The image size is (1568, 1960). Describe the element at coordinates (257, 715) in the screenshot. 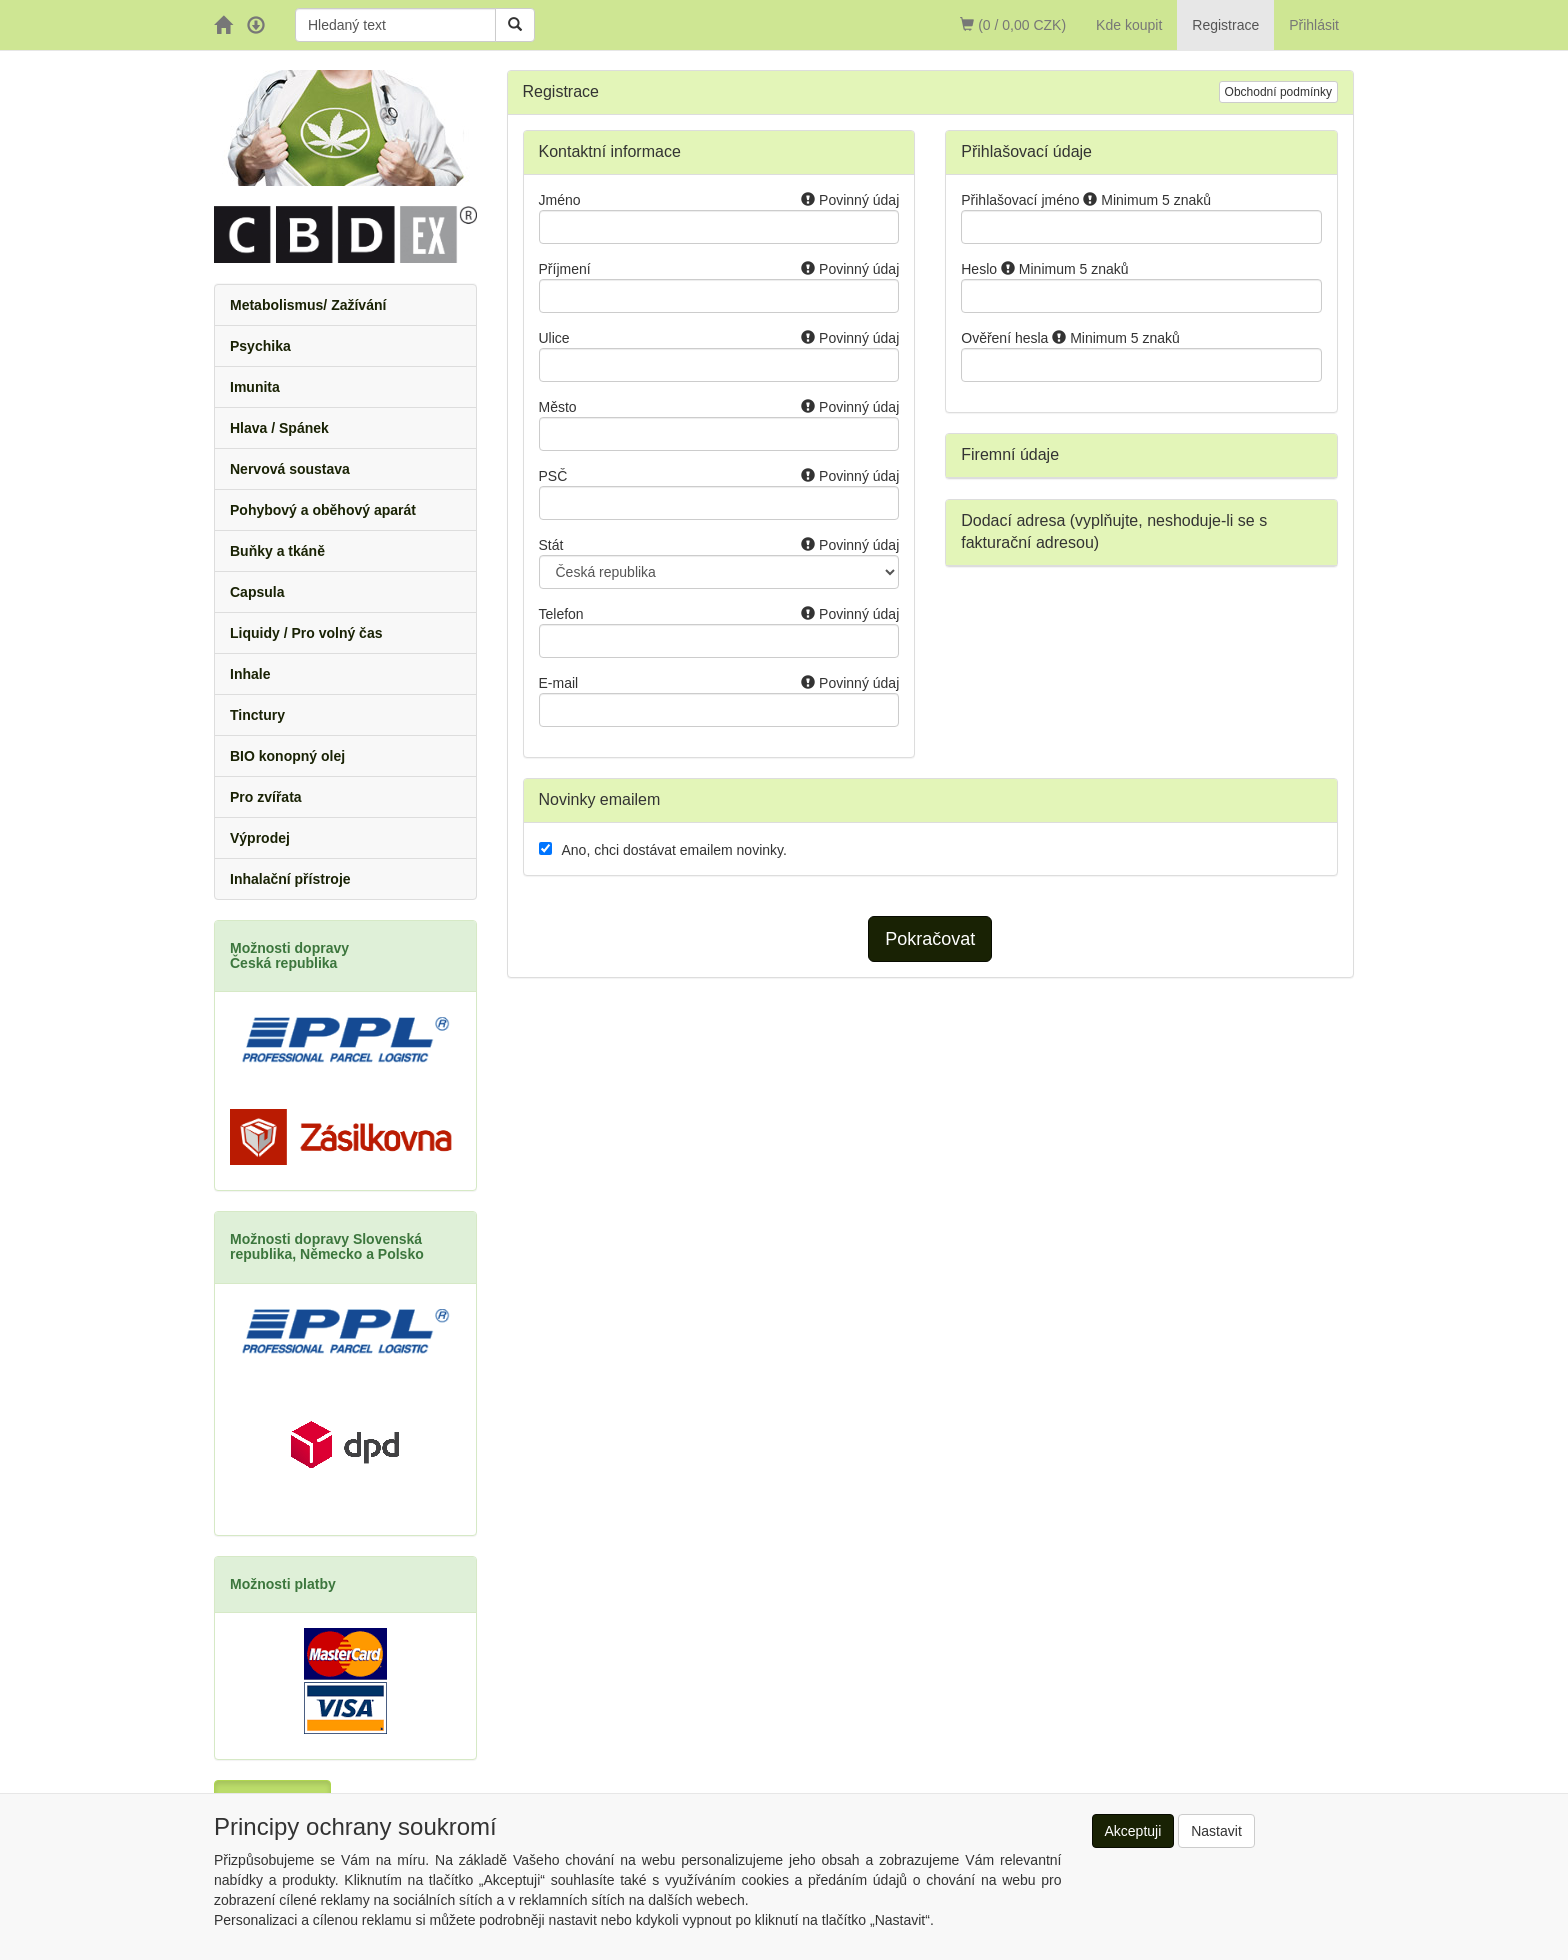

I see `Tinctury` at that location.